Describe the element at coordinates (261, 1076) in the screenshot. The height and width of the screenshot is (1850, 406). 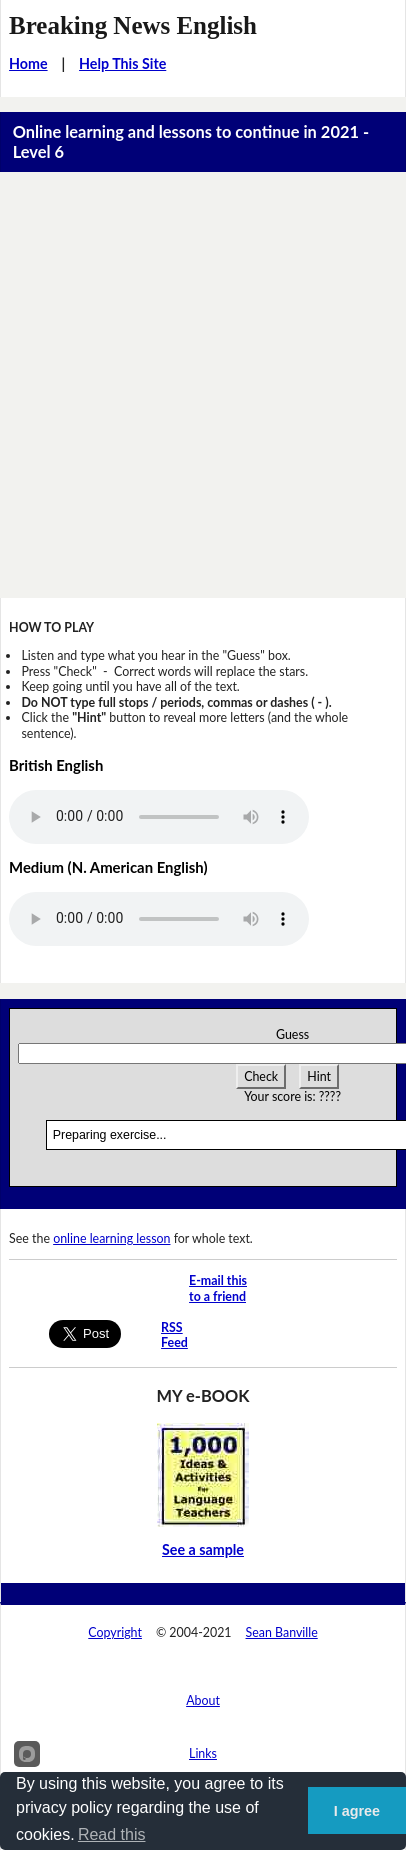
I see `Check` at that location.